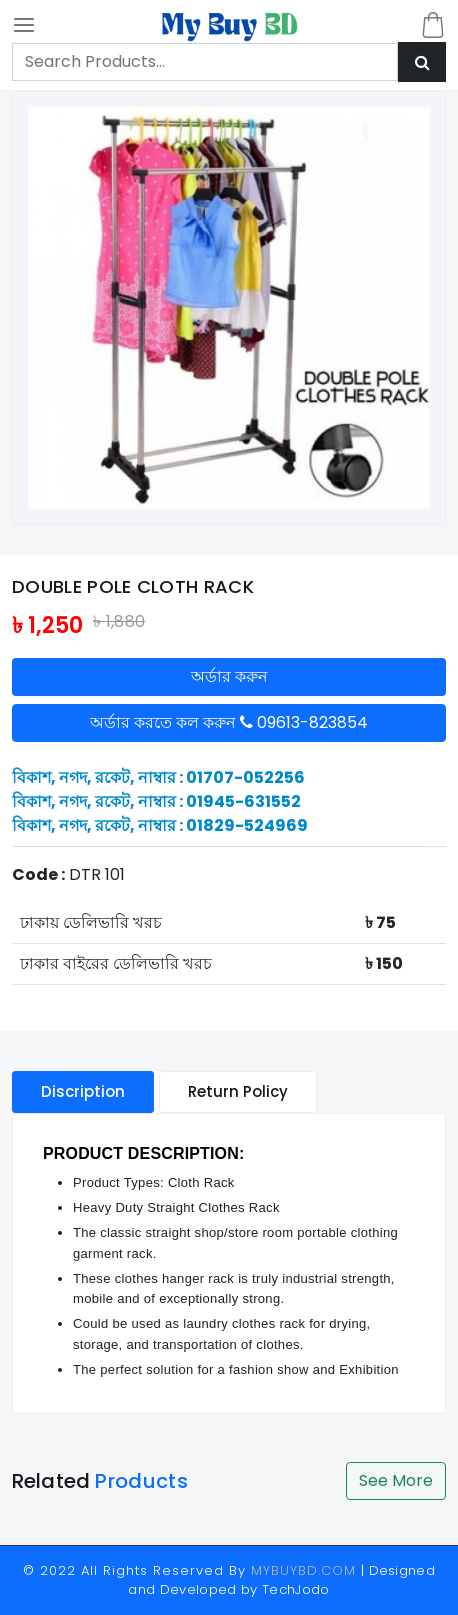 The height and width of the screenshot is (1615, 458). Describe the element at coordinates (83, 1091) in the screenshot. I see `Discription [tablist]` at that location.